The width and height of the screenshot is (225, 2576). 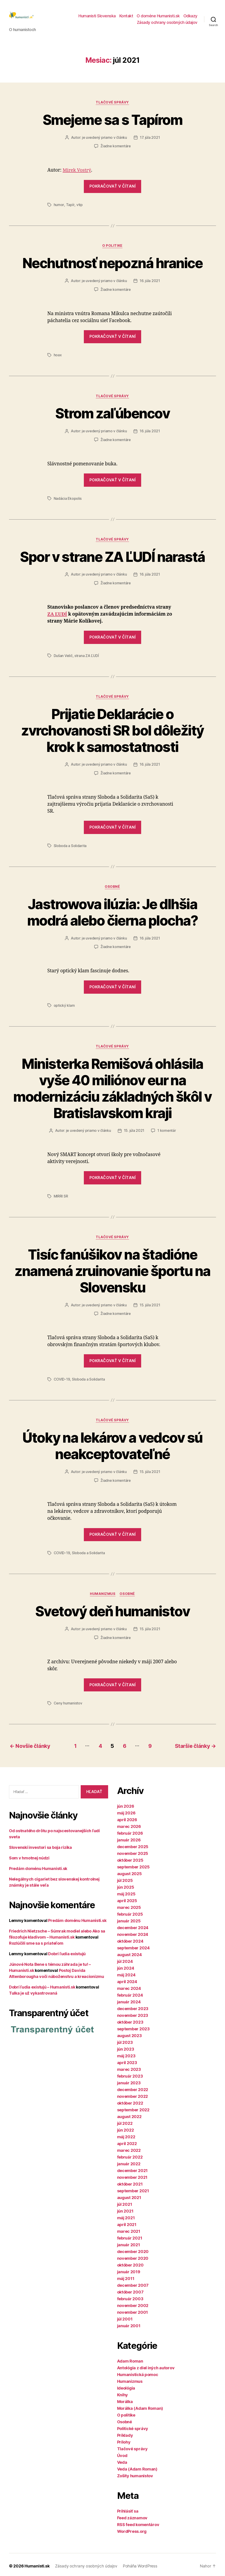 What do you see at coordinates (63, 655) in the screenshot?
I see `Dušan Velič` at bounding box center [63, 655].